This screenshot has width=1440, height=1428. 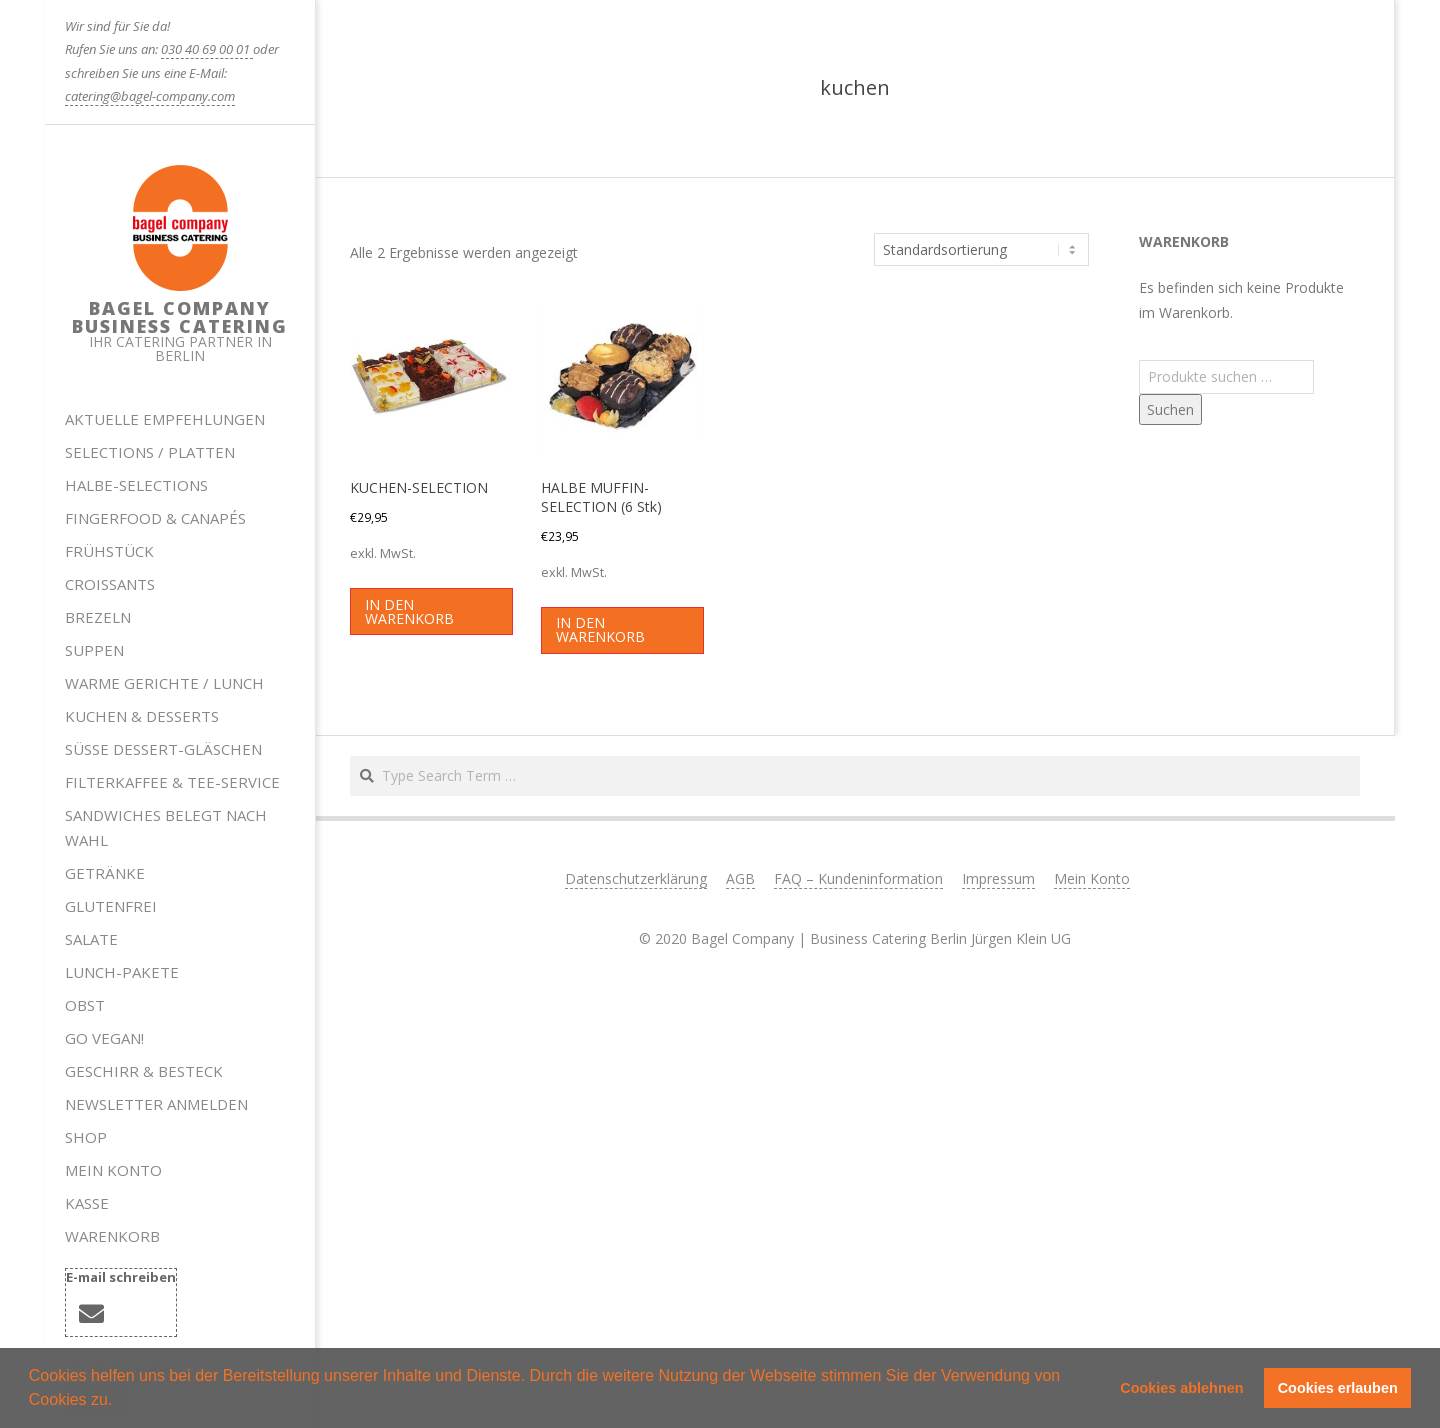 I want to click on Getränke, so click(x=105, y=873).